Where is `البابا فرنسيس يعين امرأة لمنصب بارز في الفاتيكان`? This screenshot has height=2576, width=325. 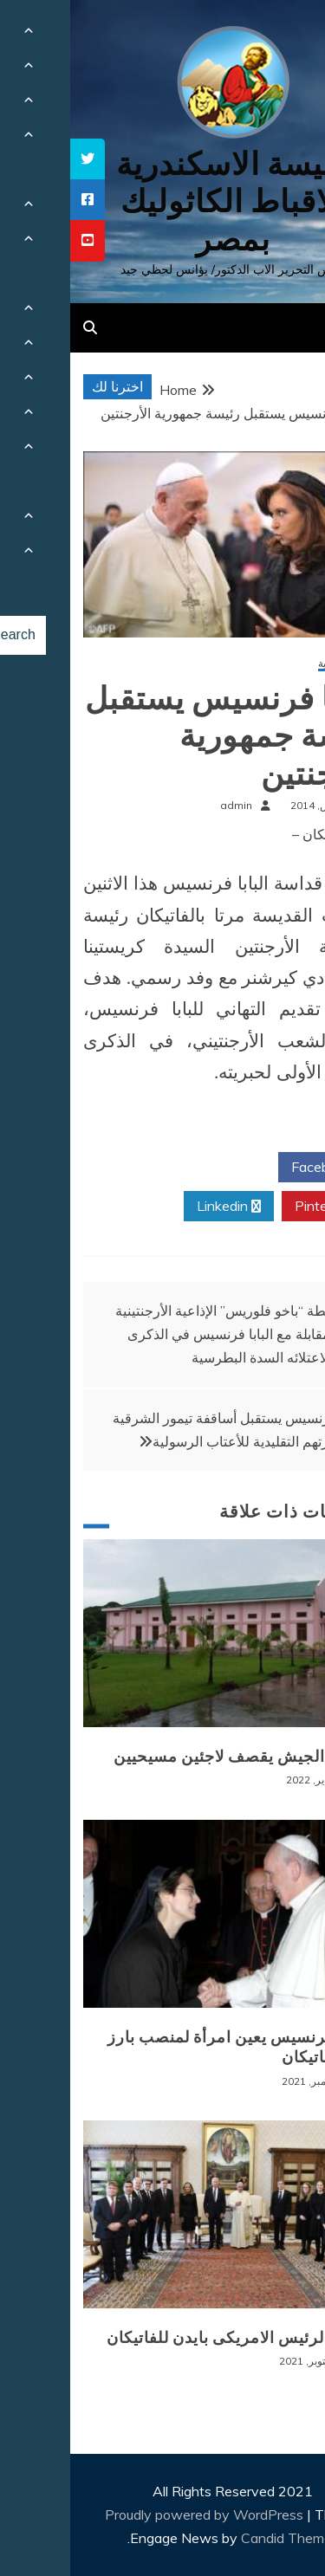
البابا فرنسيس يعين امرأة لمنصب بارز في الفاتيكان is located at coordinates (168, 2047).